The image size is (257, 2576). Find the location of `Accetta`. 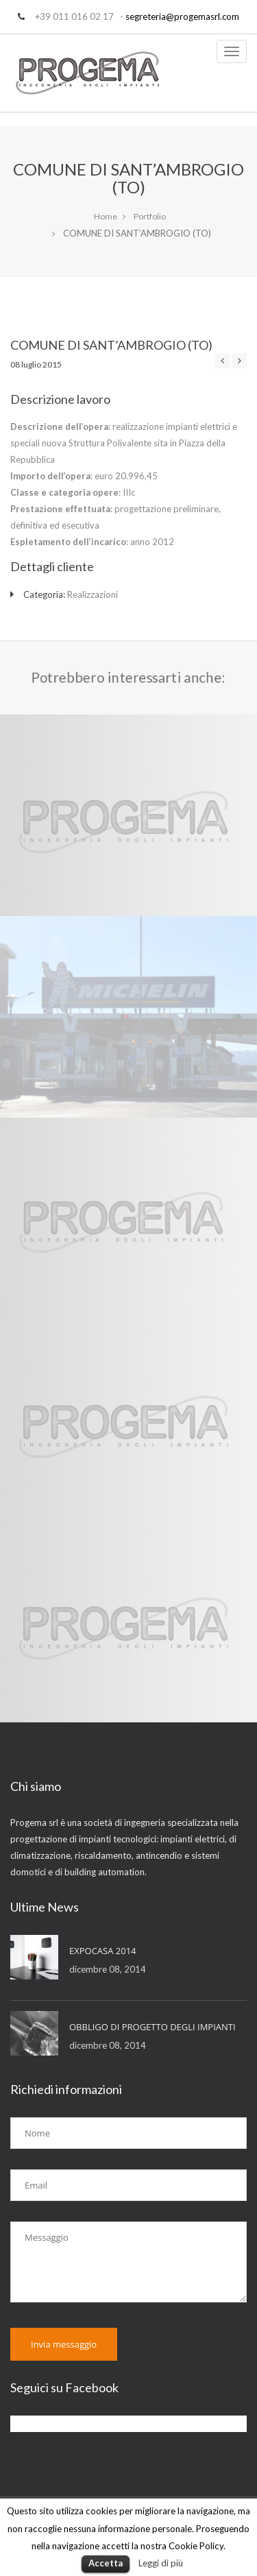

Accetta is located at coordinates (105, 2562).